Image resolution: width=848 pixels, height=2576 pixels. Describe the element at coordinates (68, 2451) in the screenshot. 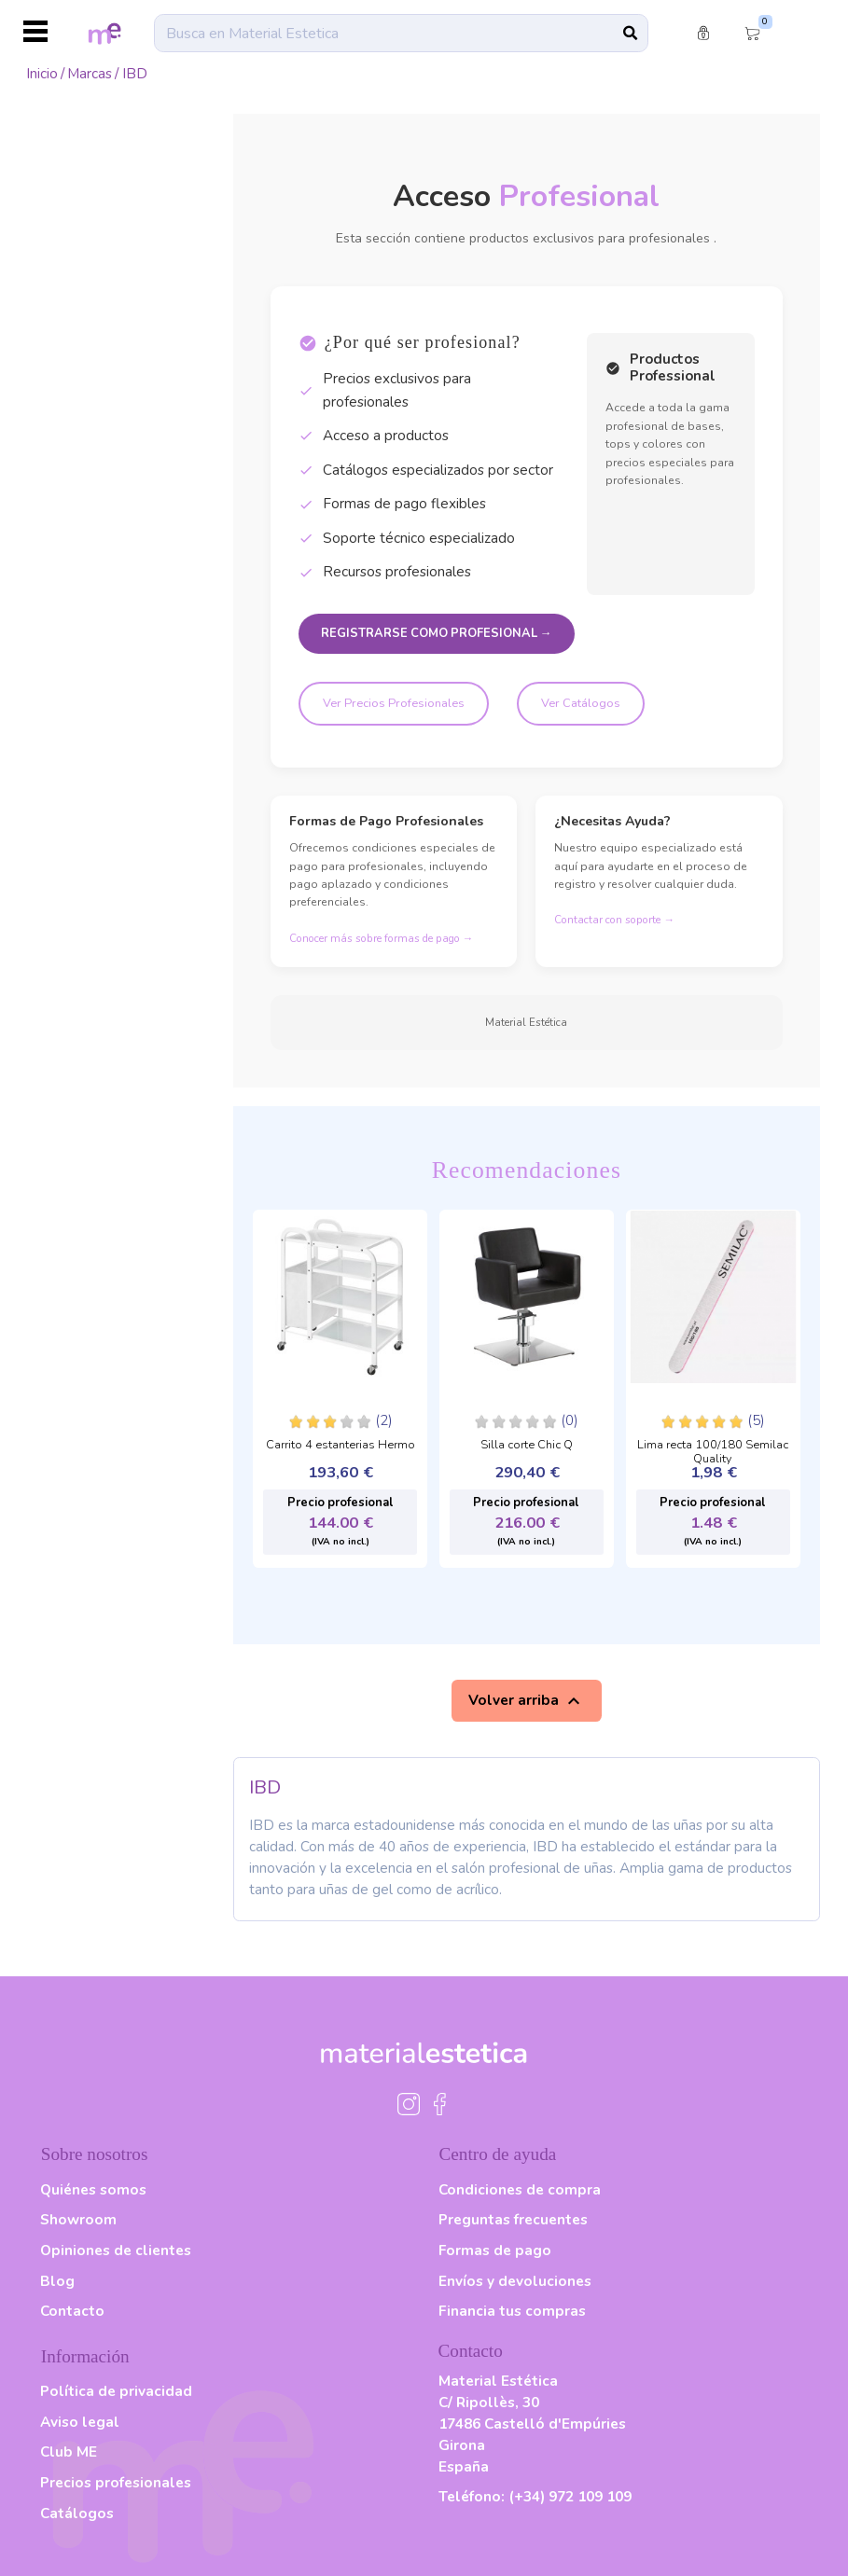

I see `Club ME` at that location.